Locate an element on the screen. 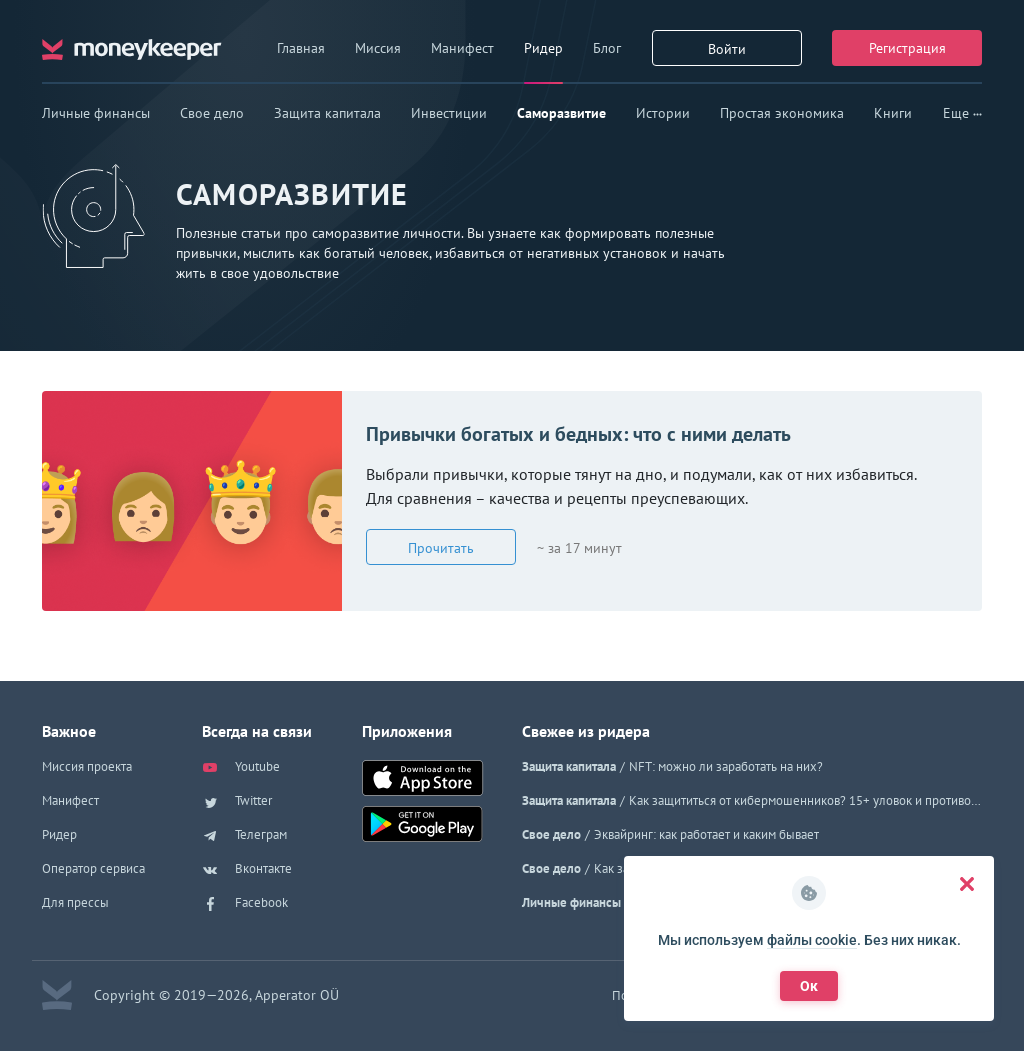  Инвестиции is located at coordinates (449, 113).